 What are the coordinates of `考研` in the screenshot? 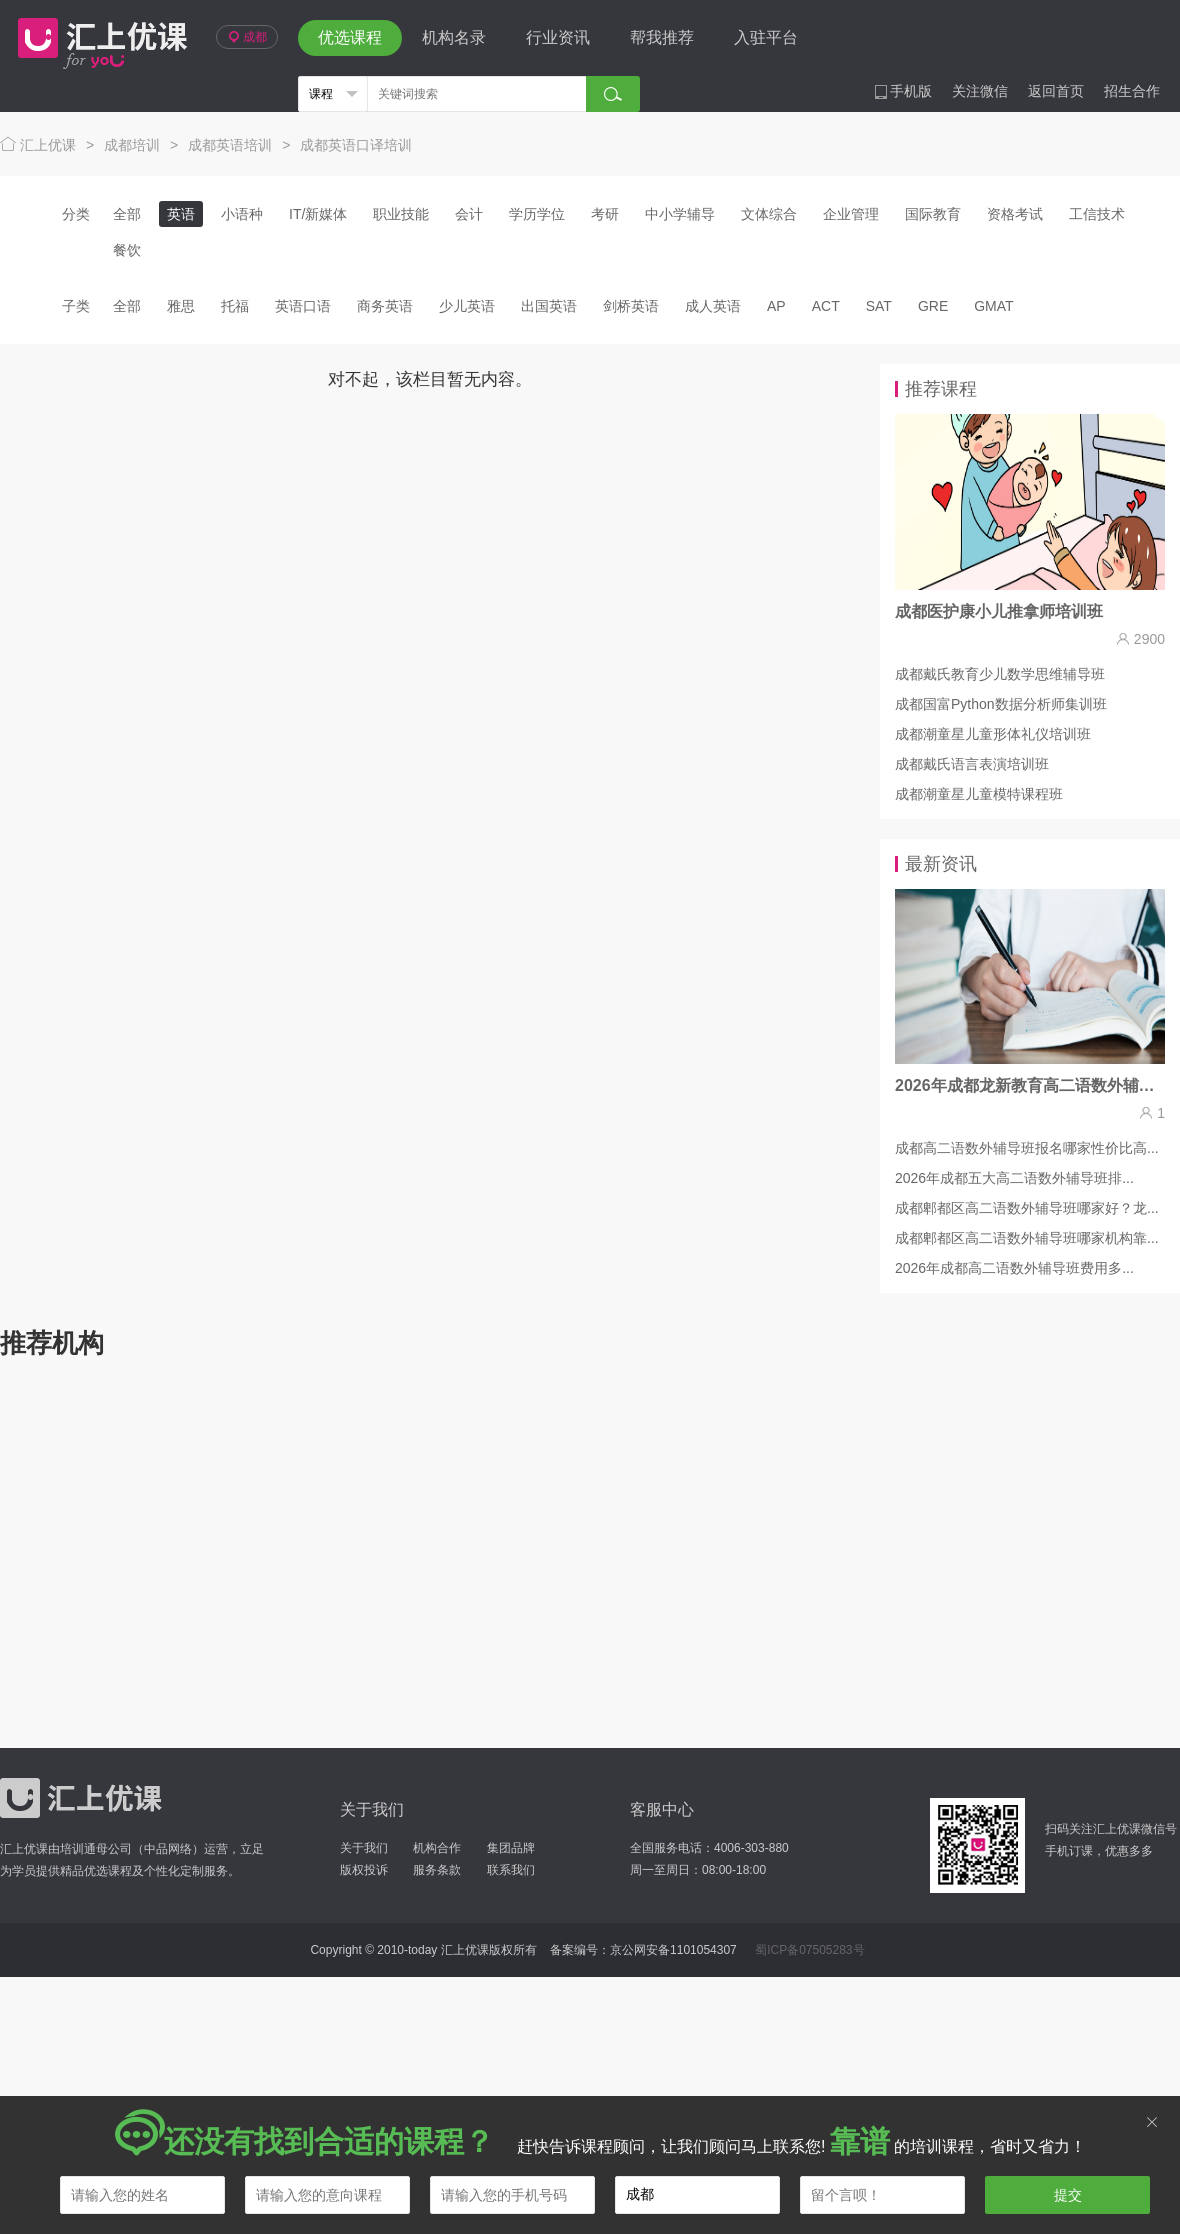 It's located at (605, 214).